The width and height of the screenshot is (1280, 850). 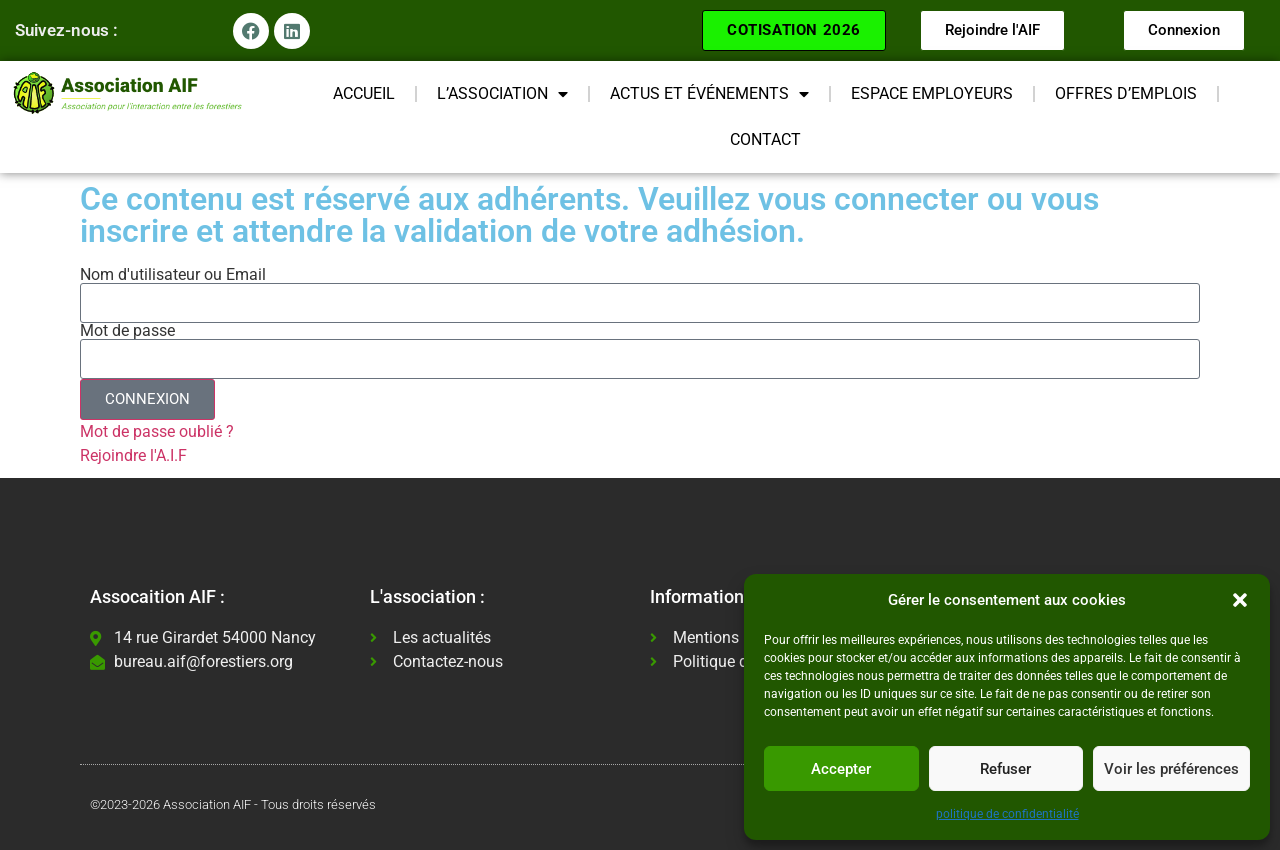 I want to click on L’ASSOCIATION, so click(x=502, y=94).